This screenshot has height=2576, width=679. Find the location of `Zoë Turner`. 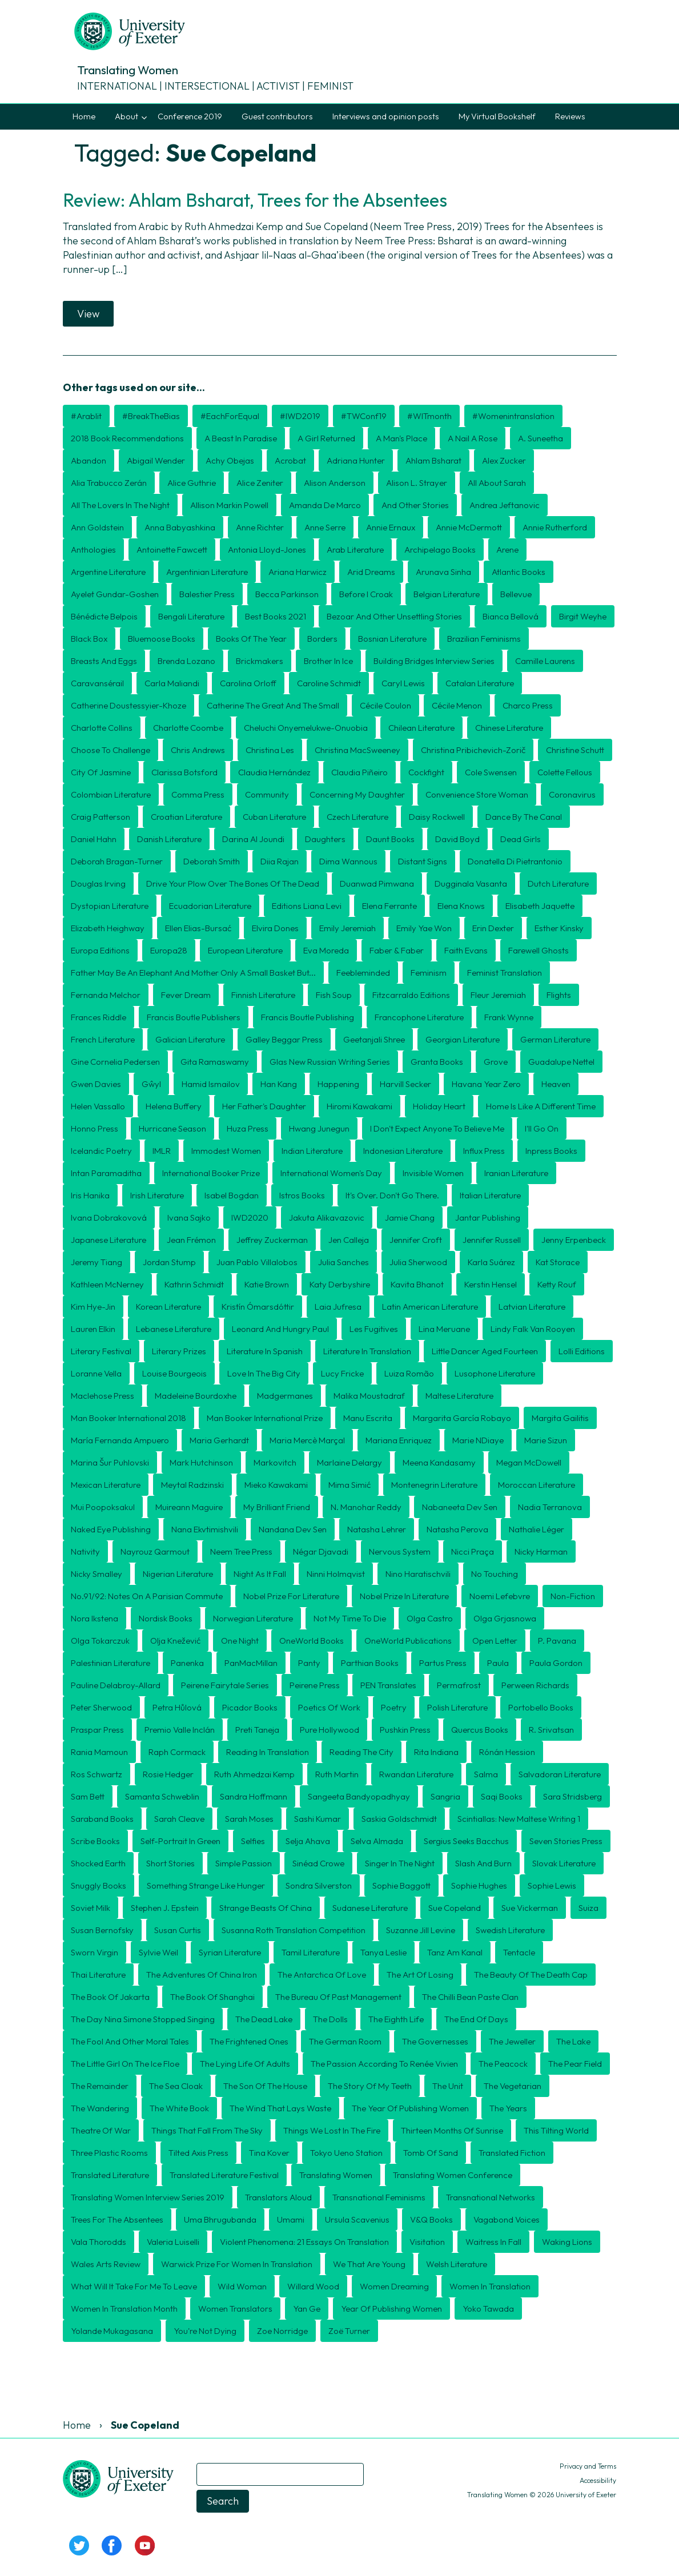

Zoë Turner is located at coordinates (349, 2330).